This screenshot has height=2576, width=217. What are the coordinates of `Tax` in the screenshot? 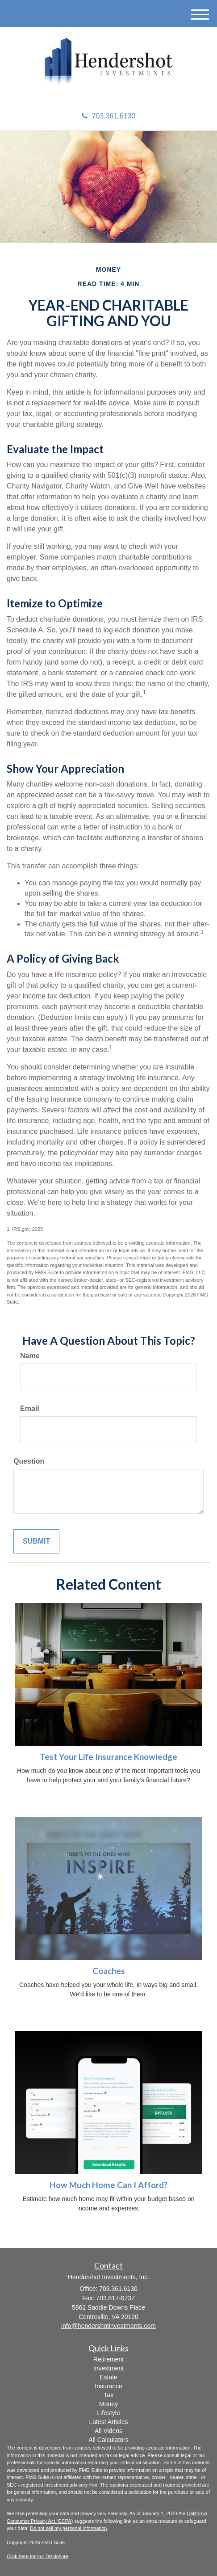 It's located at (108, 2395).